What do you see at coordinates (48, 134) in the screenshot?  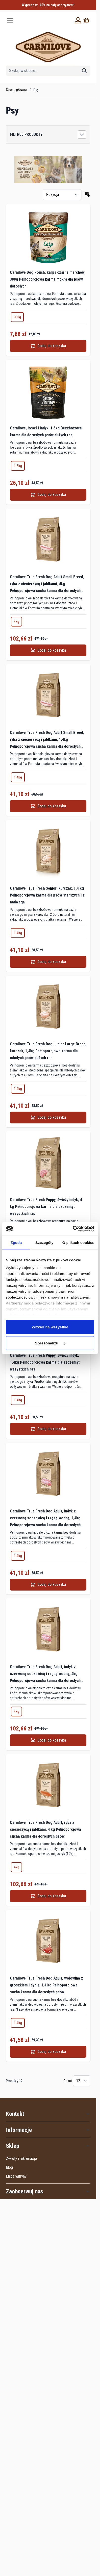 I see `[button]` at bounding box center [48, 134].